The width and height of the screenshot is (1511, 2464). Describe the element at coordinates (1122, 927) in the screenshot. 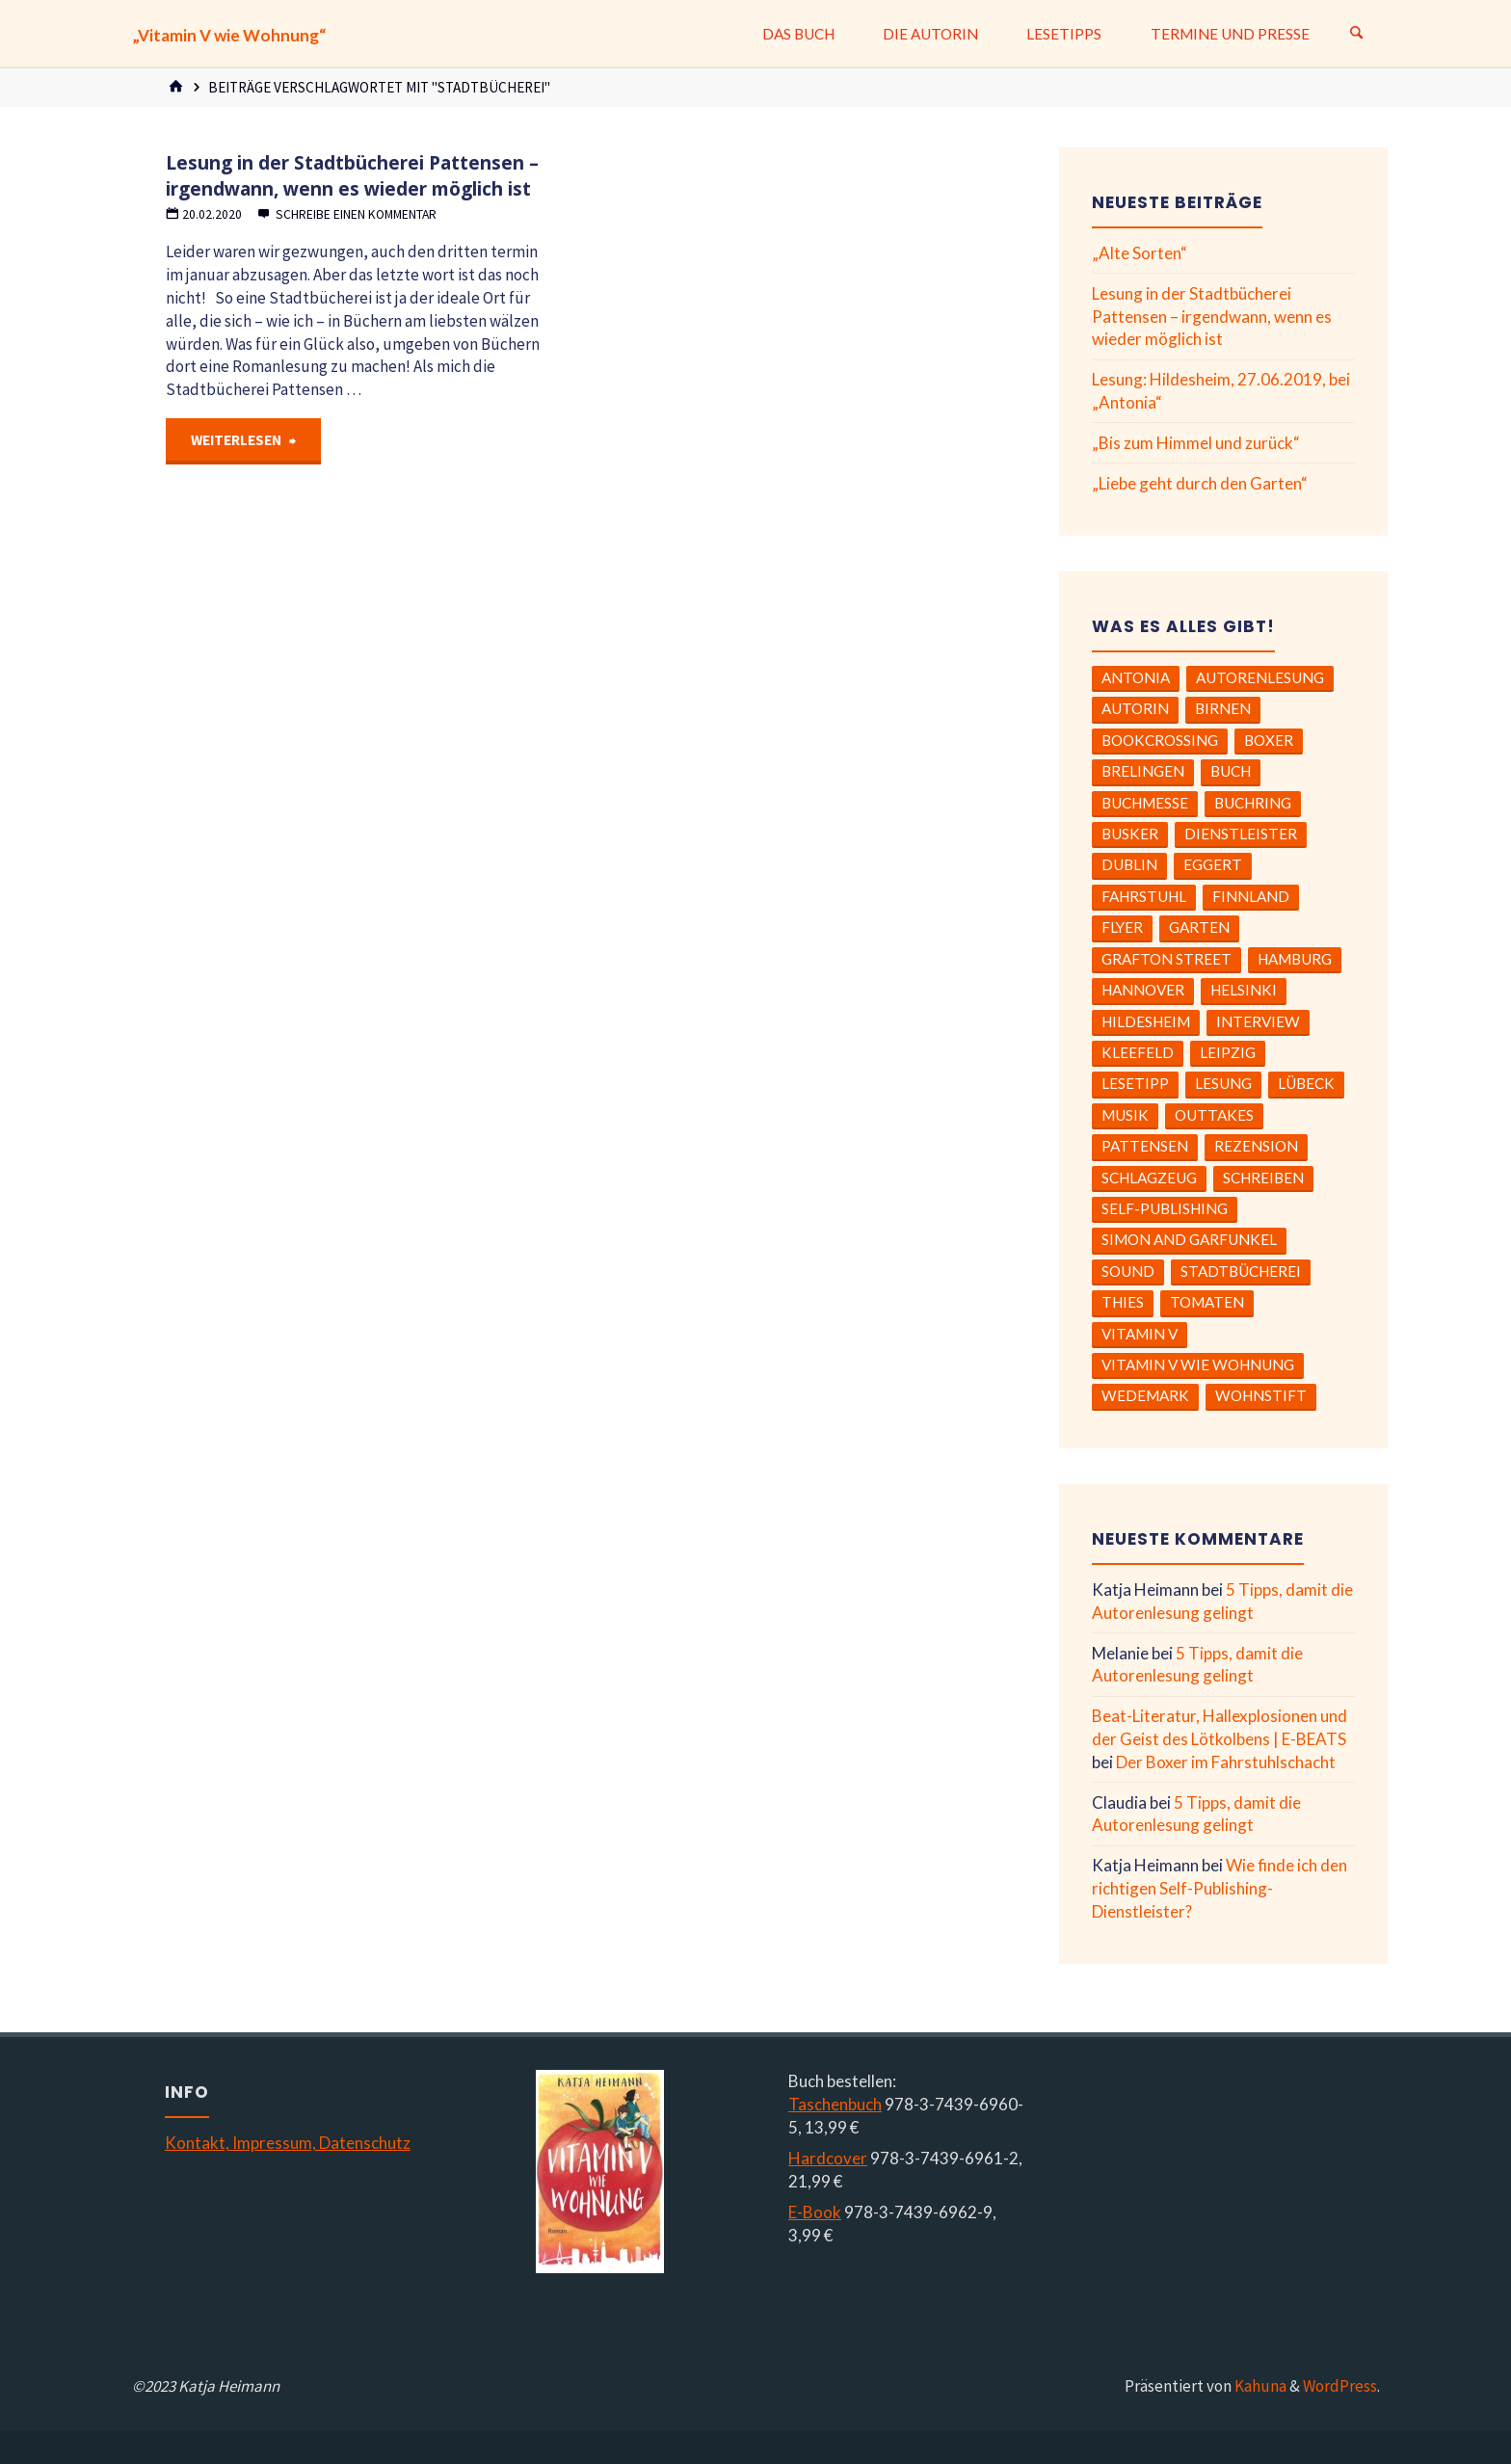

I see `Flyer [Flyer (1 Eintrag)]` at that location.